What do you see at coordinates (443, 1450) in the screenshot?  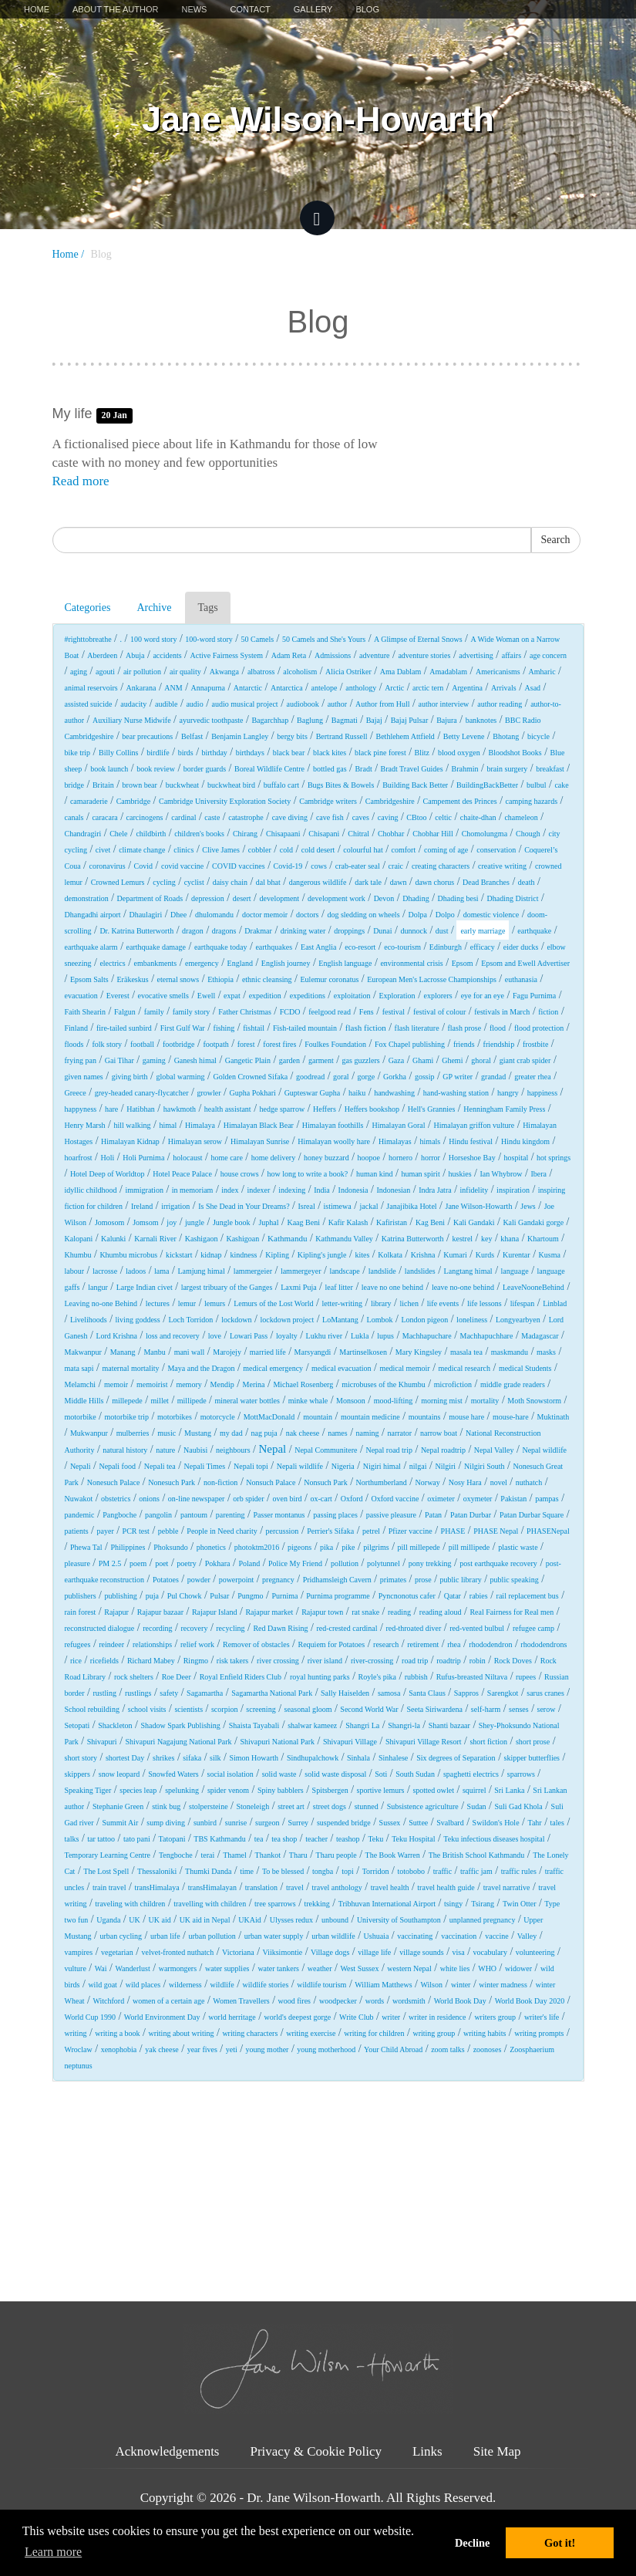 I see `Nepal roadtrip` at bounding box center [443, 1450].